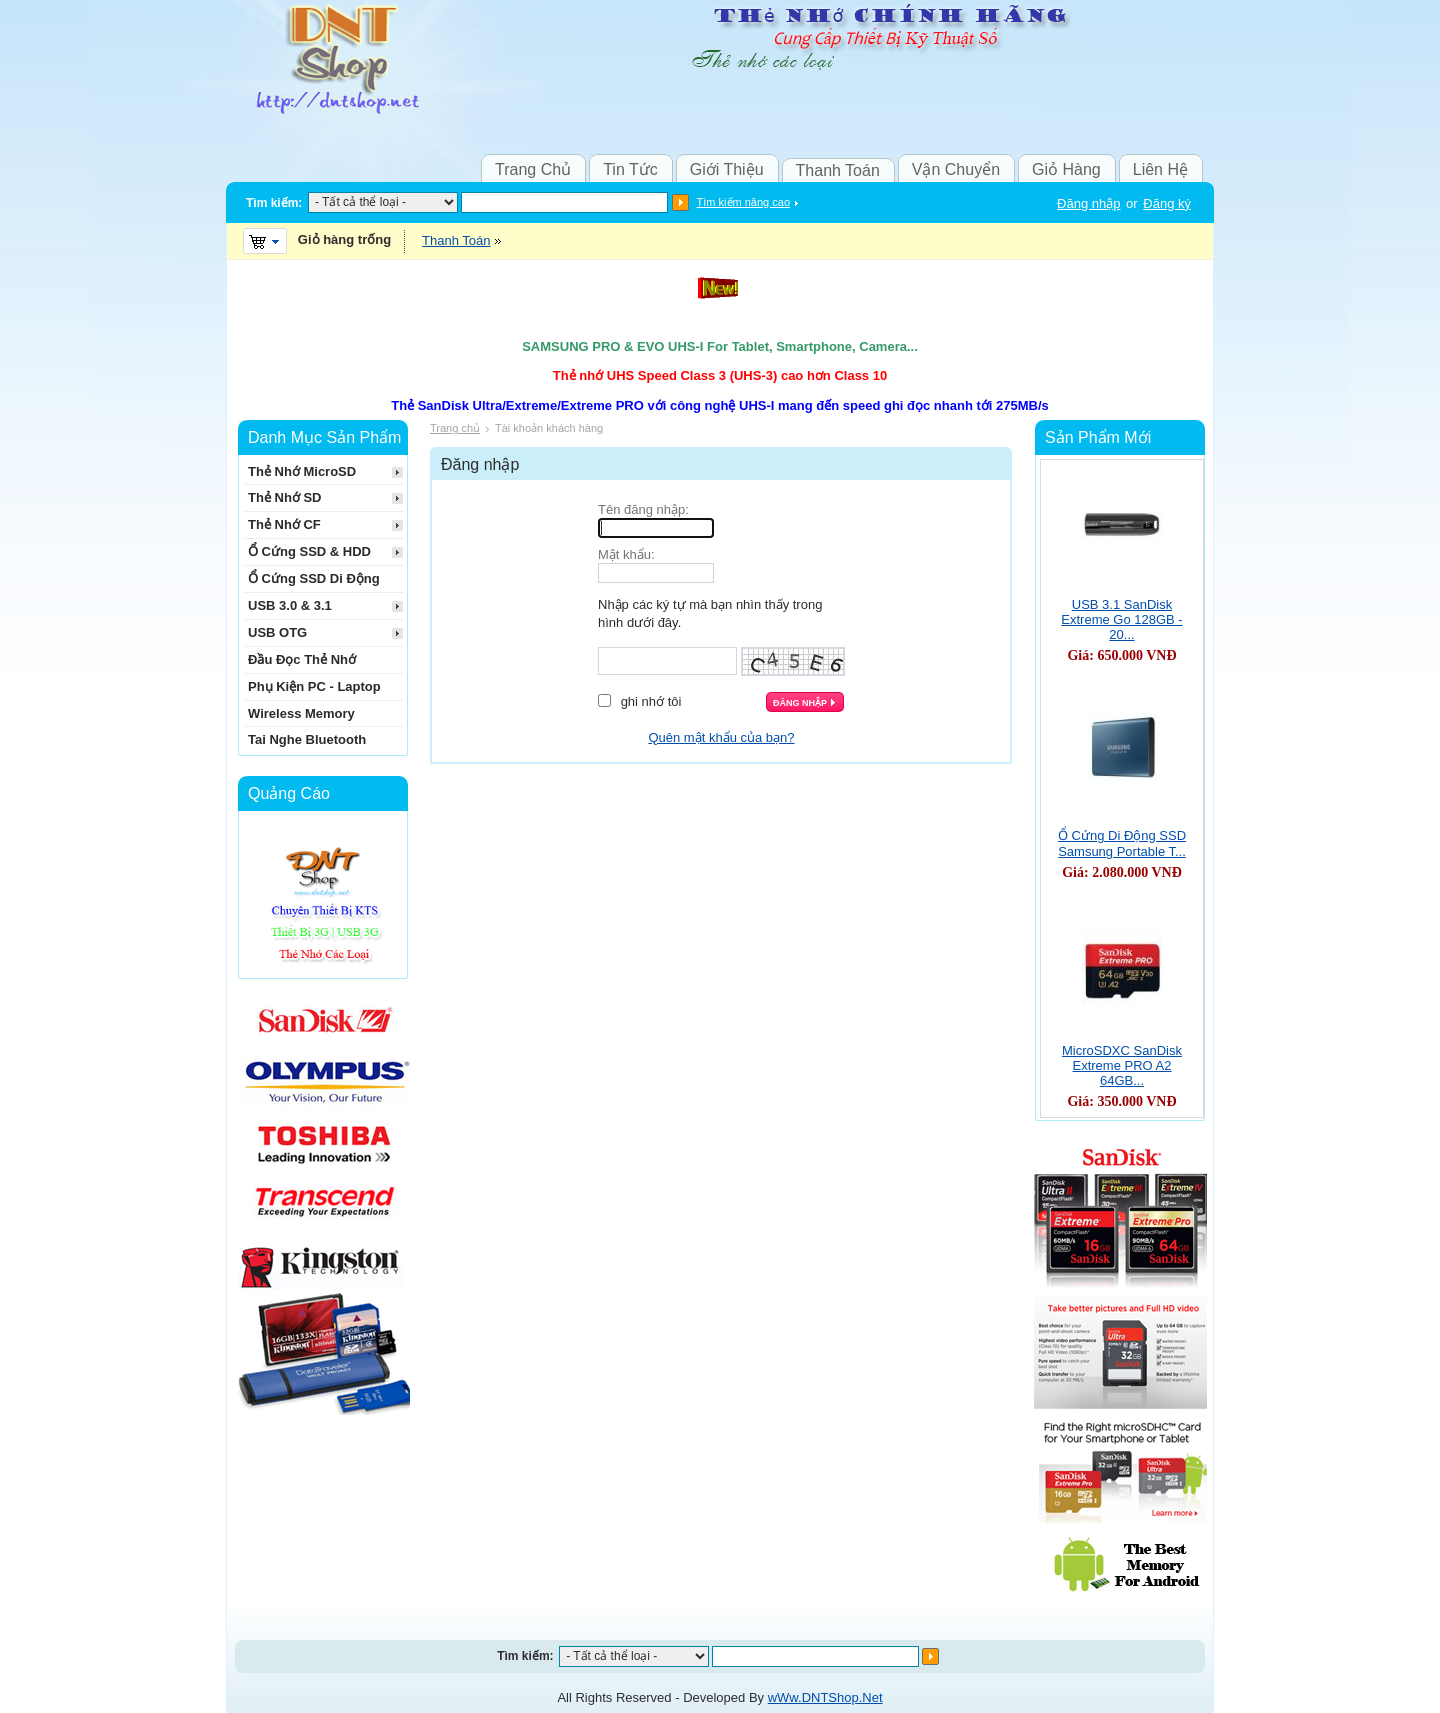 The height and width of the screenshot is (1713, 1440). I want to click on USB 3.1 SanDisk Extreme Go 128GB - 20..., so click(1121, 619).